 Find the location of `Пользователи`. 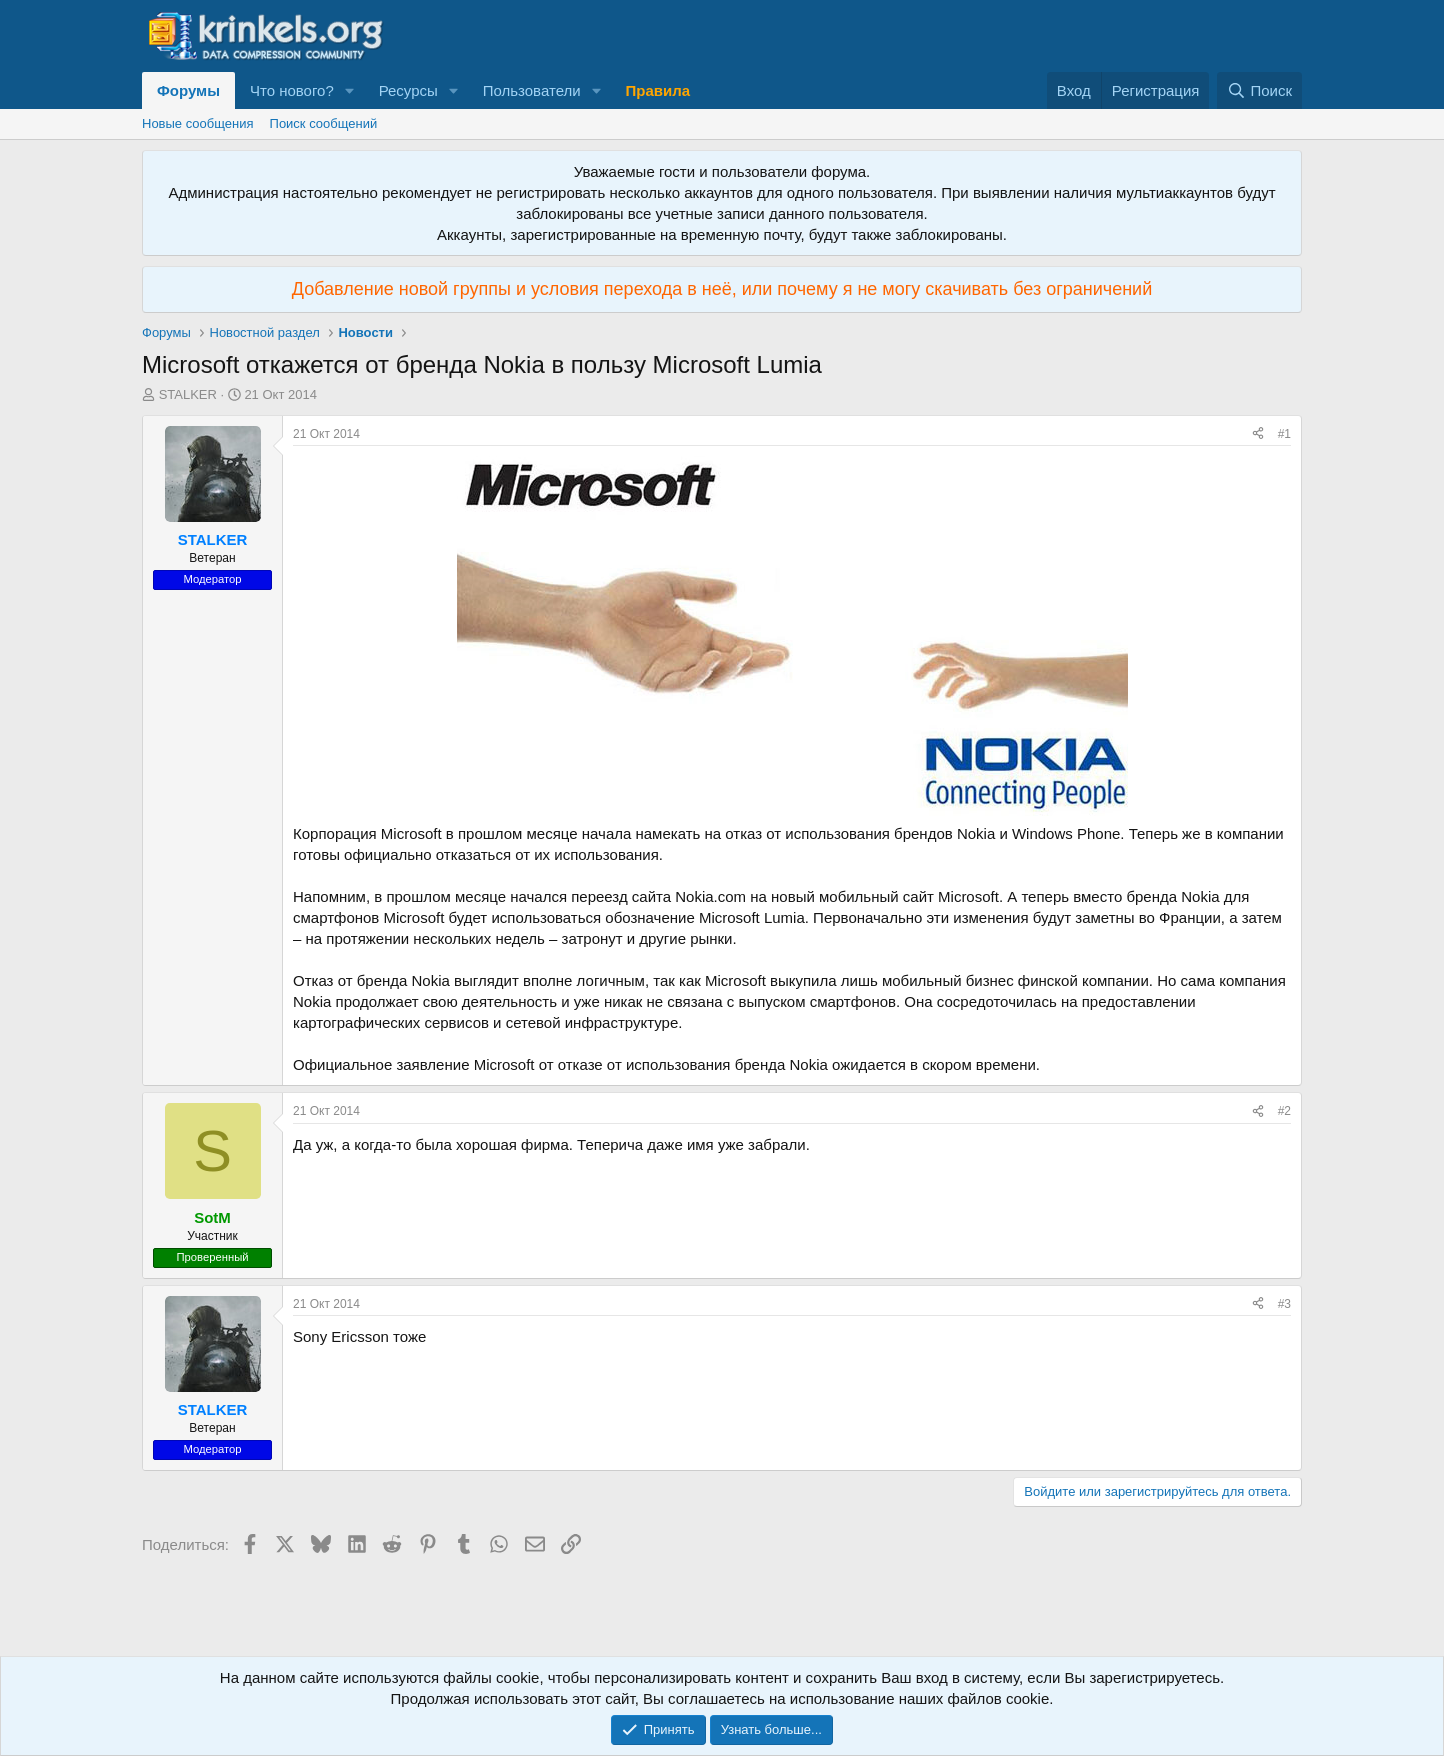

Пользователи is located at coordinates (532, 90).